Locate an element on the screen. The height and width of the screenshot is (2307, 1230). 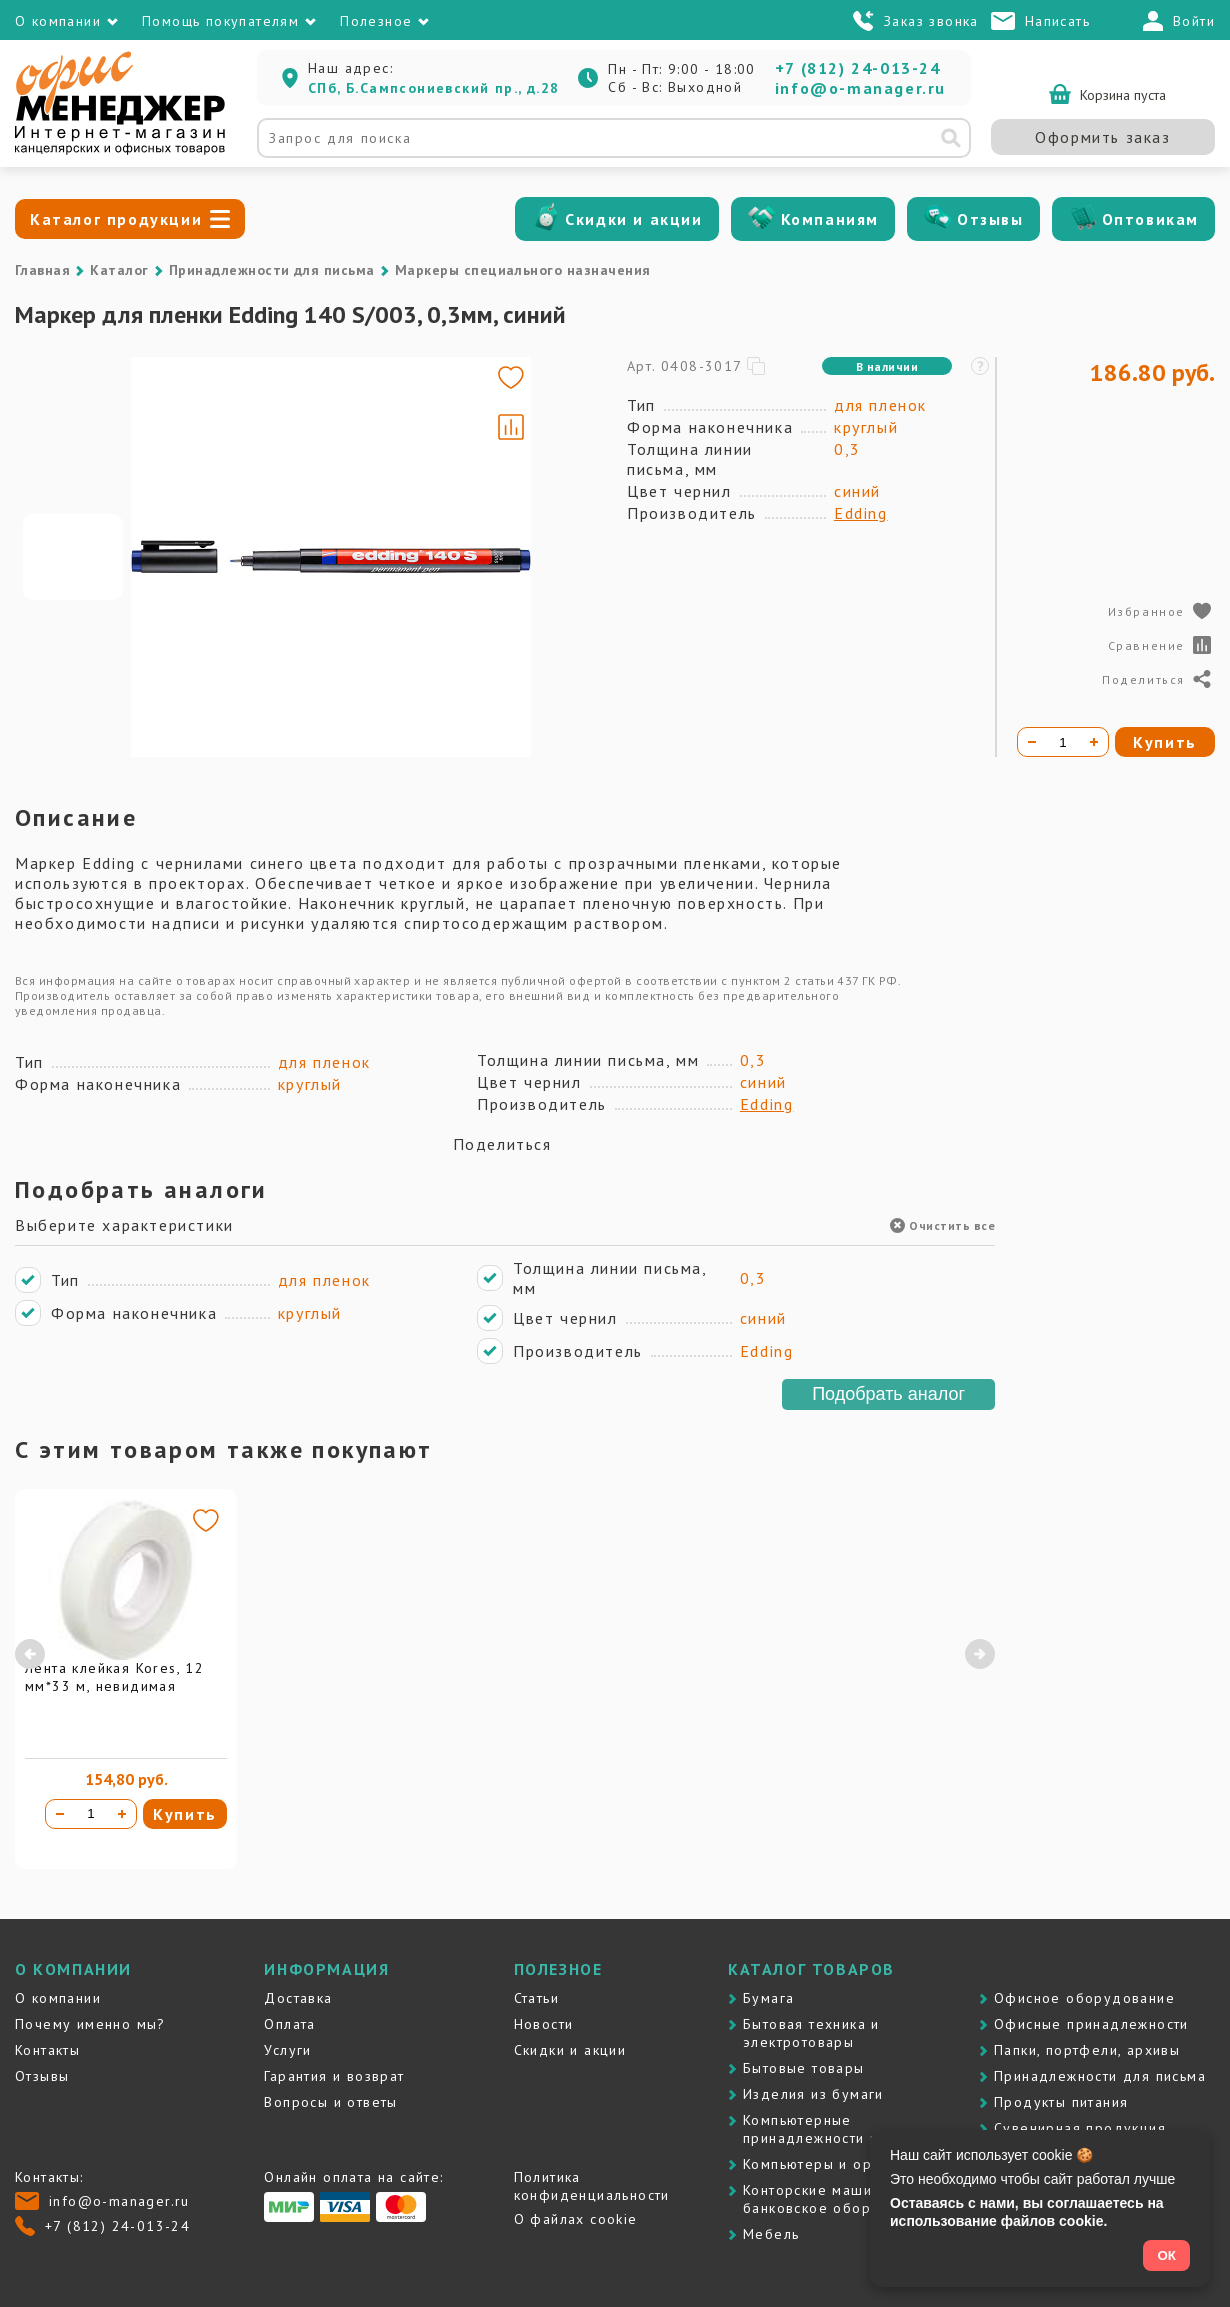
Принадлежности для письма is located at coordinates (272, 270).